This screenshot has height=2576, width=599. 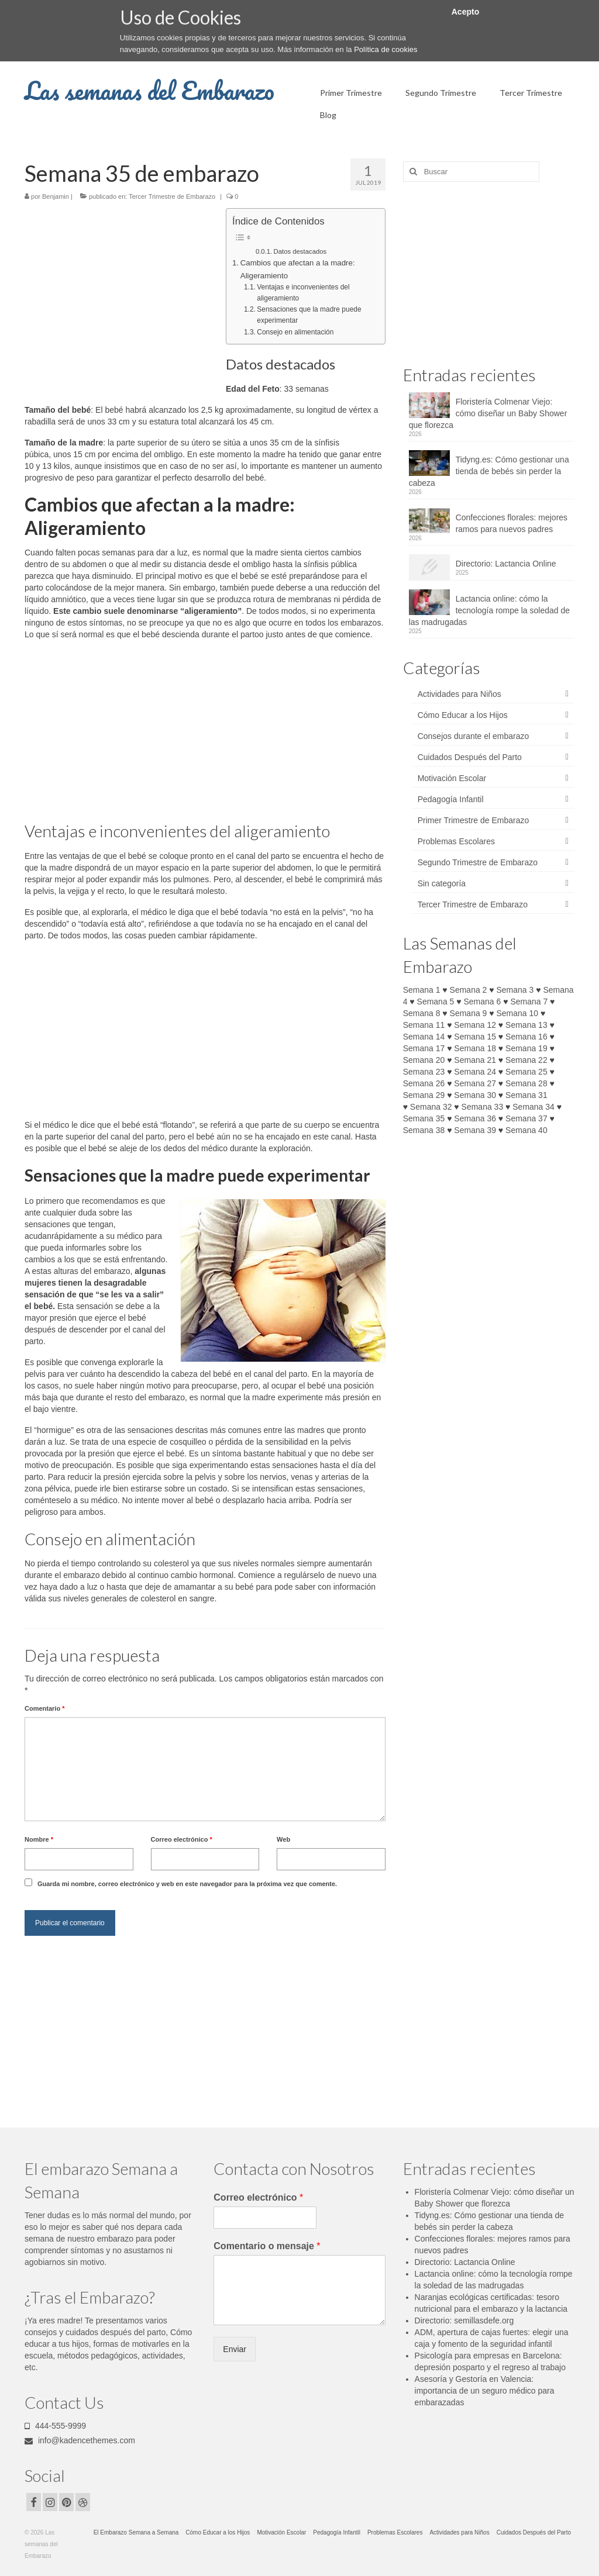 I want to click on Correo electrónico, so click(x=181, y=1839).